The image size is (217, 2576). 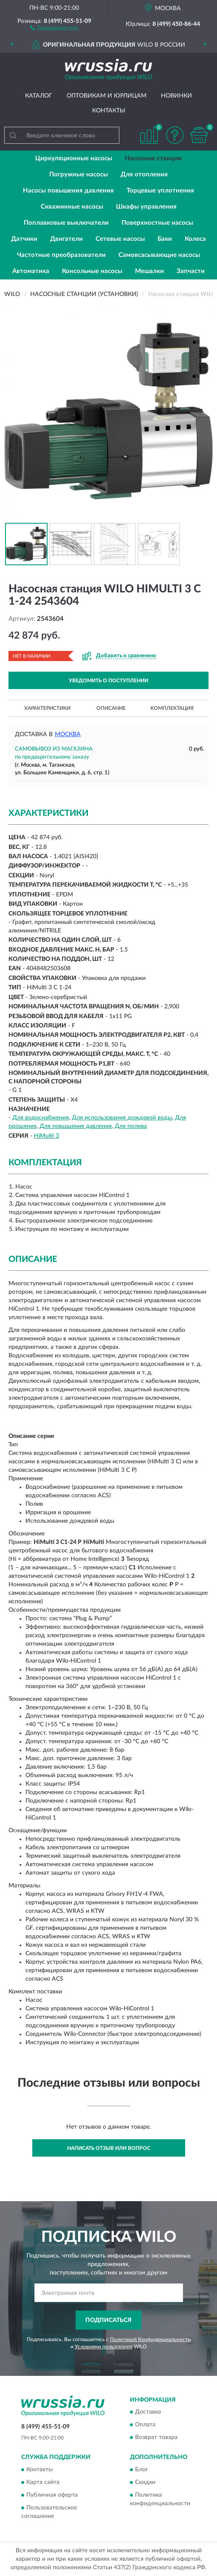 What do you see at coordinates (141, 2470) in the screenshot?
I see `Блог` at bounding box center [141, 2470].